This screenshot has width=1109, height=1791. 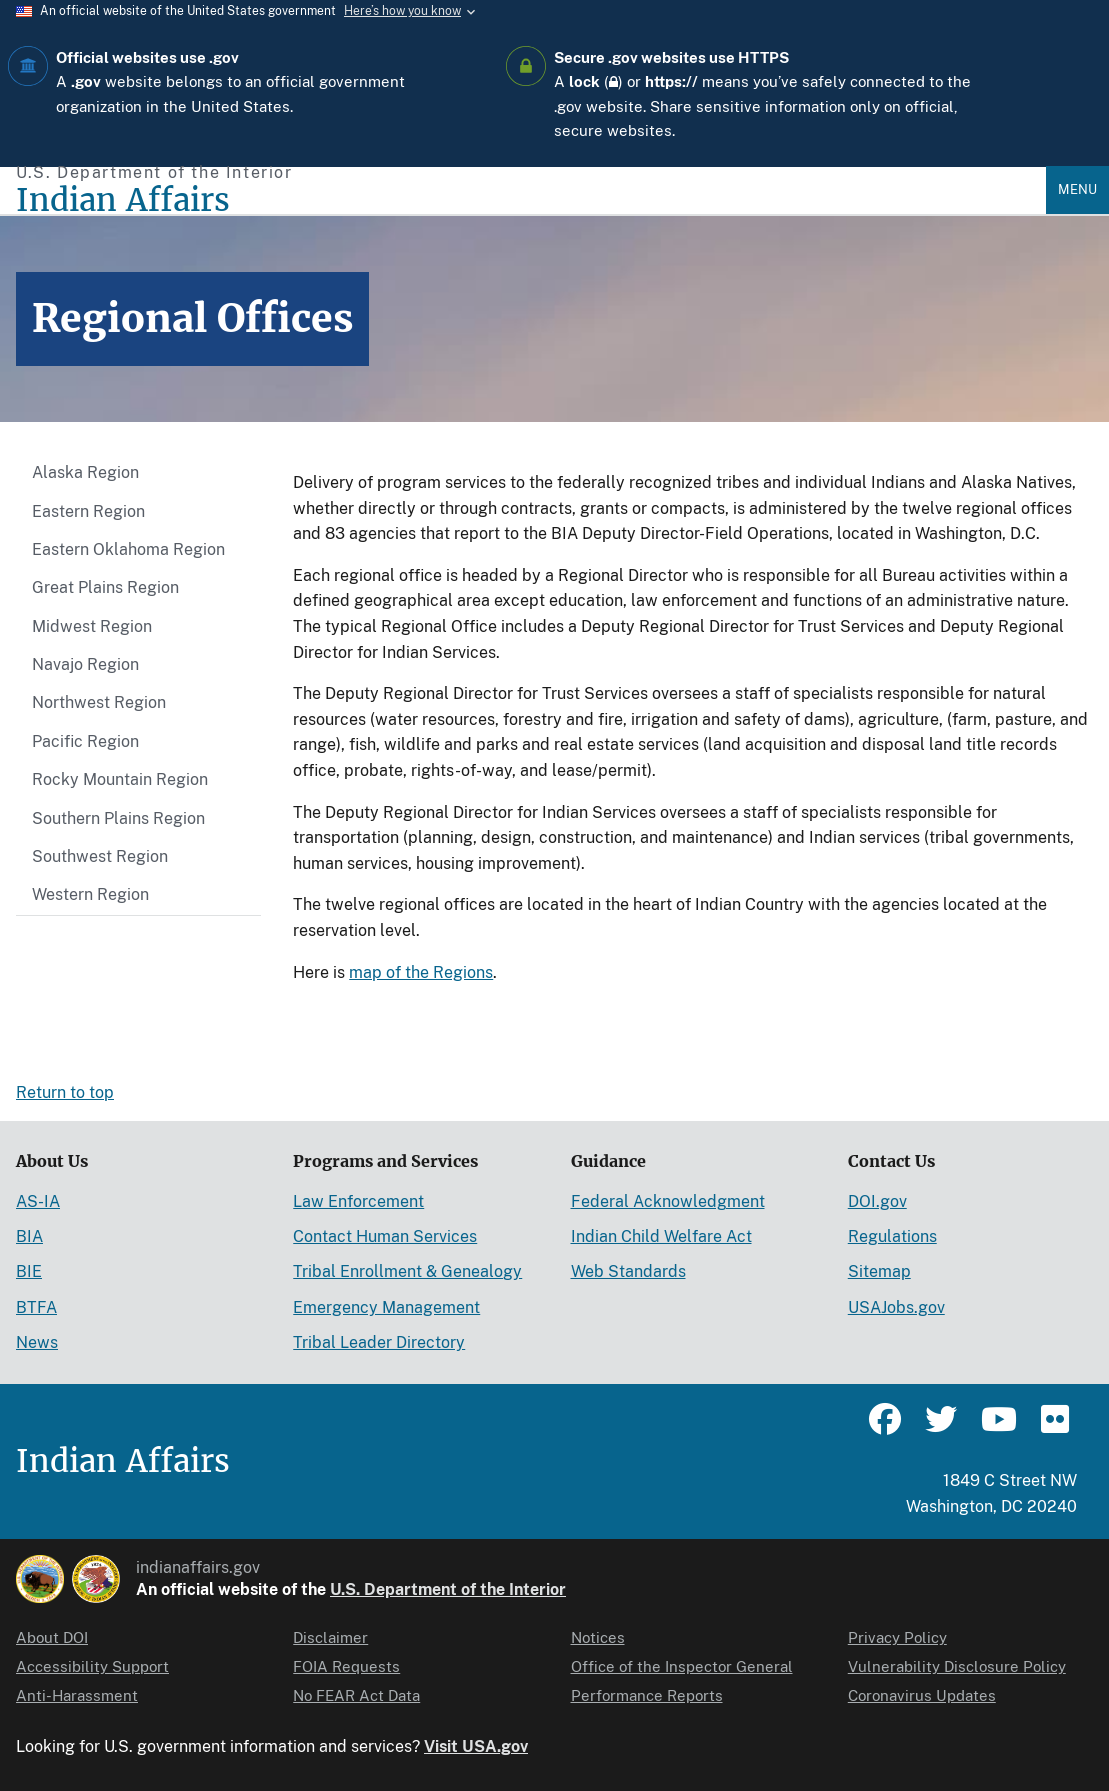 I want to click on Web Standards, so click(x=628, y=1271).